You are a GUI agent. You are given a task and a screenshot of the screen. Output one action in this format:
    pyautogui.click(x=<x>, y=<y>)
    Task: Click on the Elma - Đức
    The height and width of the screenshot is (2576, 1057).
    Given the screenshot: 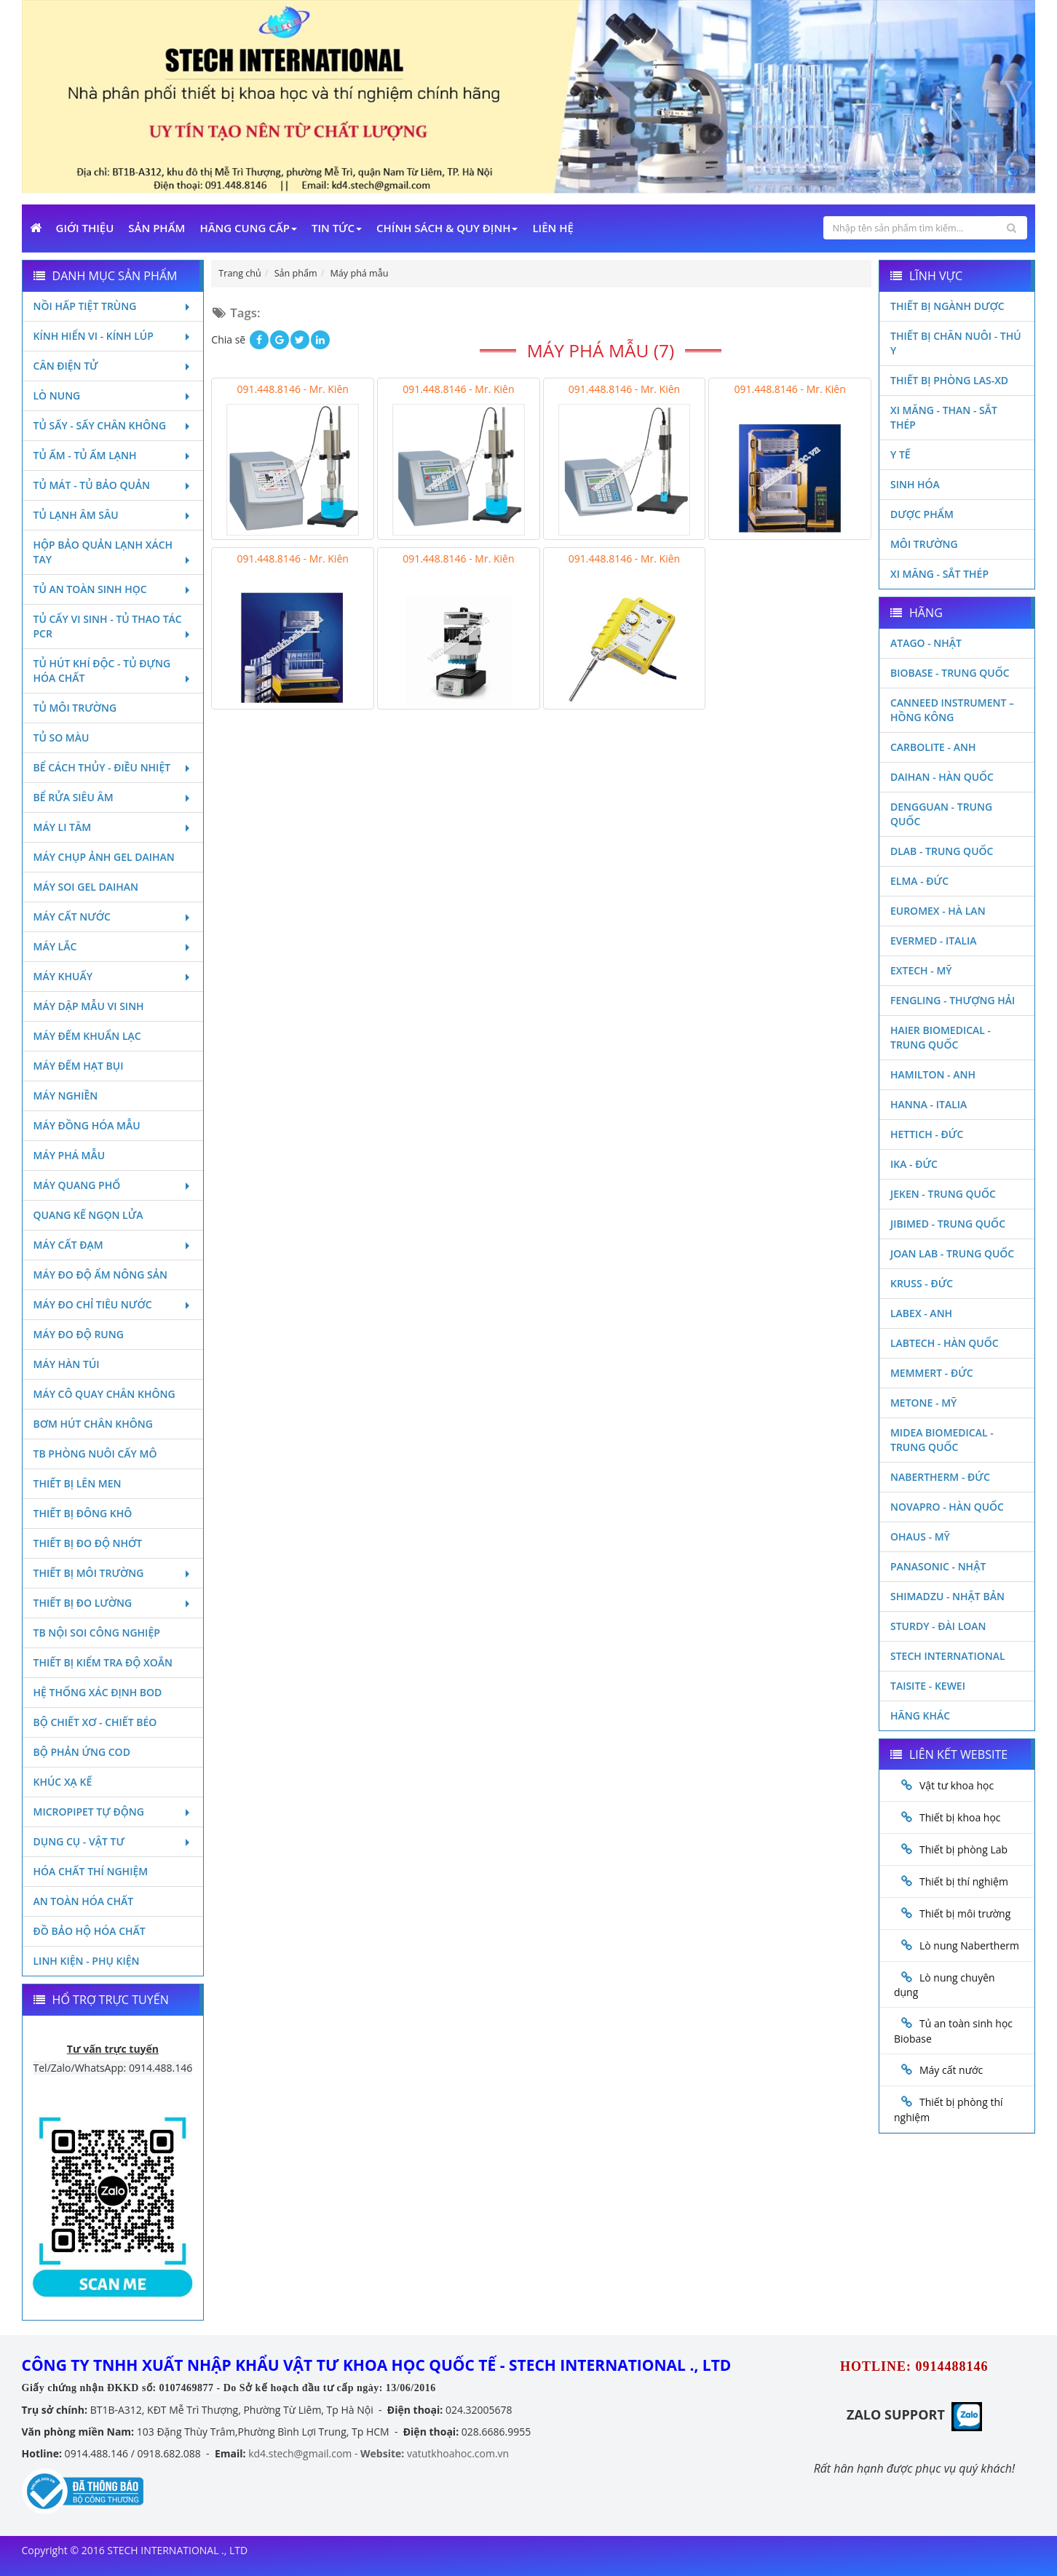 What is the action you would take?
    pyautogui.click(x=919, y=881)
    